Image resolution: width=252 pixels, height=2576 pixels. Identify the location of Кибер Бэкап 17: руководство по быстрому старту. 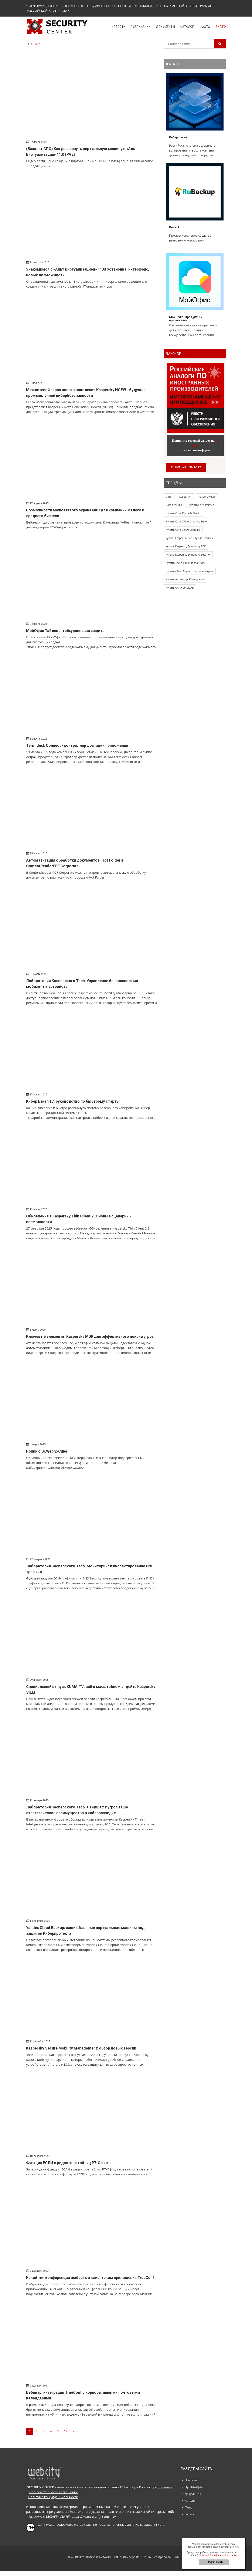
(72, 1101).